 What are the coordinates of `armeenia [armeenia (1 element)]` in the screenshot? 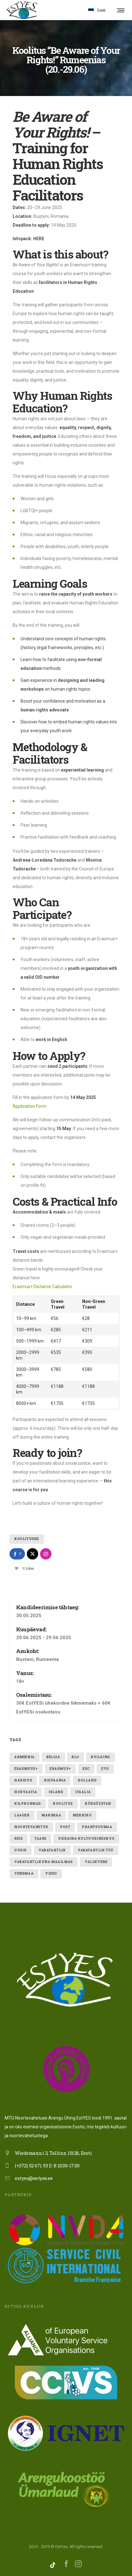 It's located at (24, 1757).